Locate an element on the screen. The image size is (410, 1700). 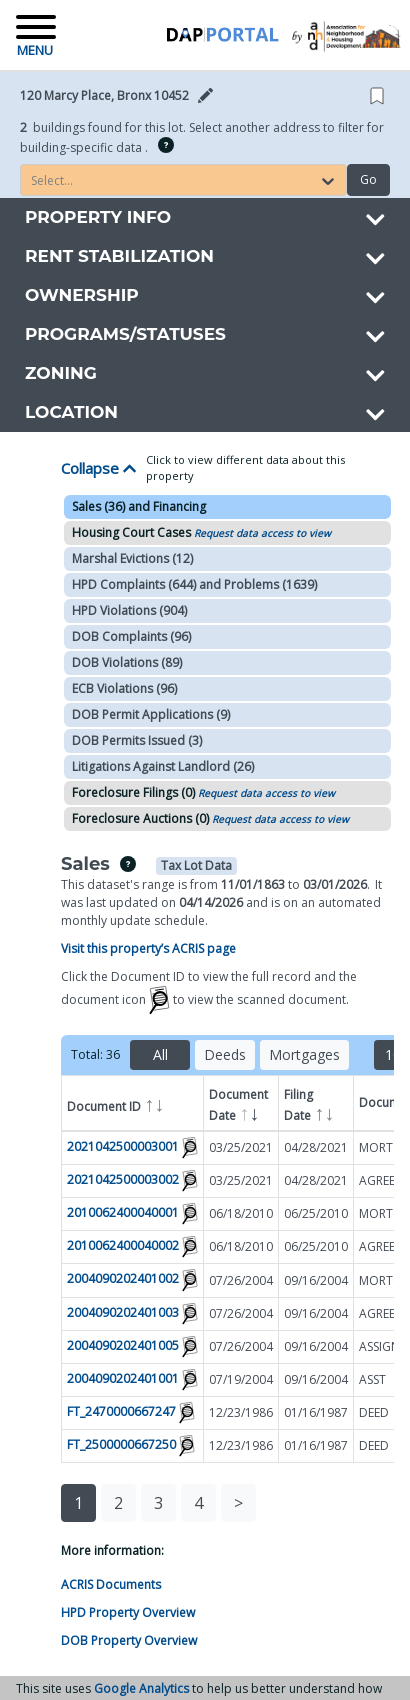
Deeds is located at coordinates (225, 1054).